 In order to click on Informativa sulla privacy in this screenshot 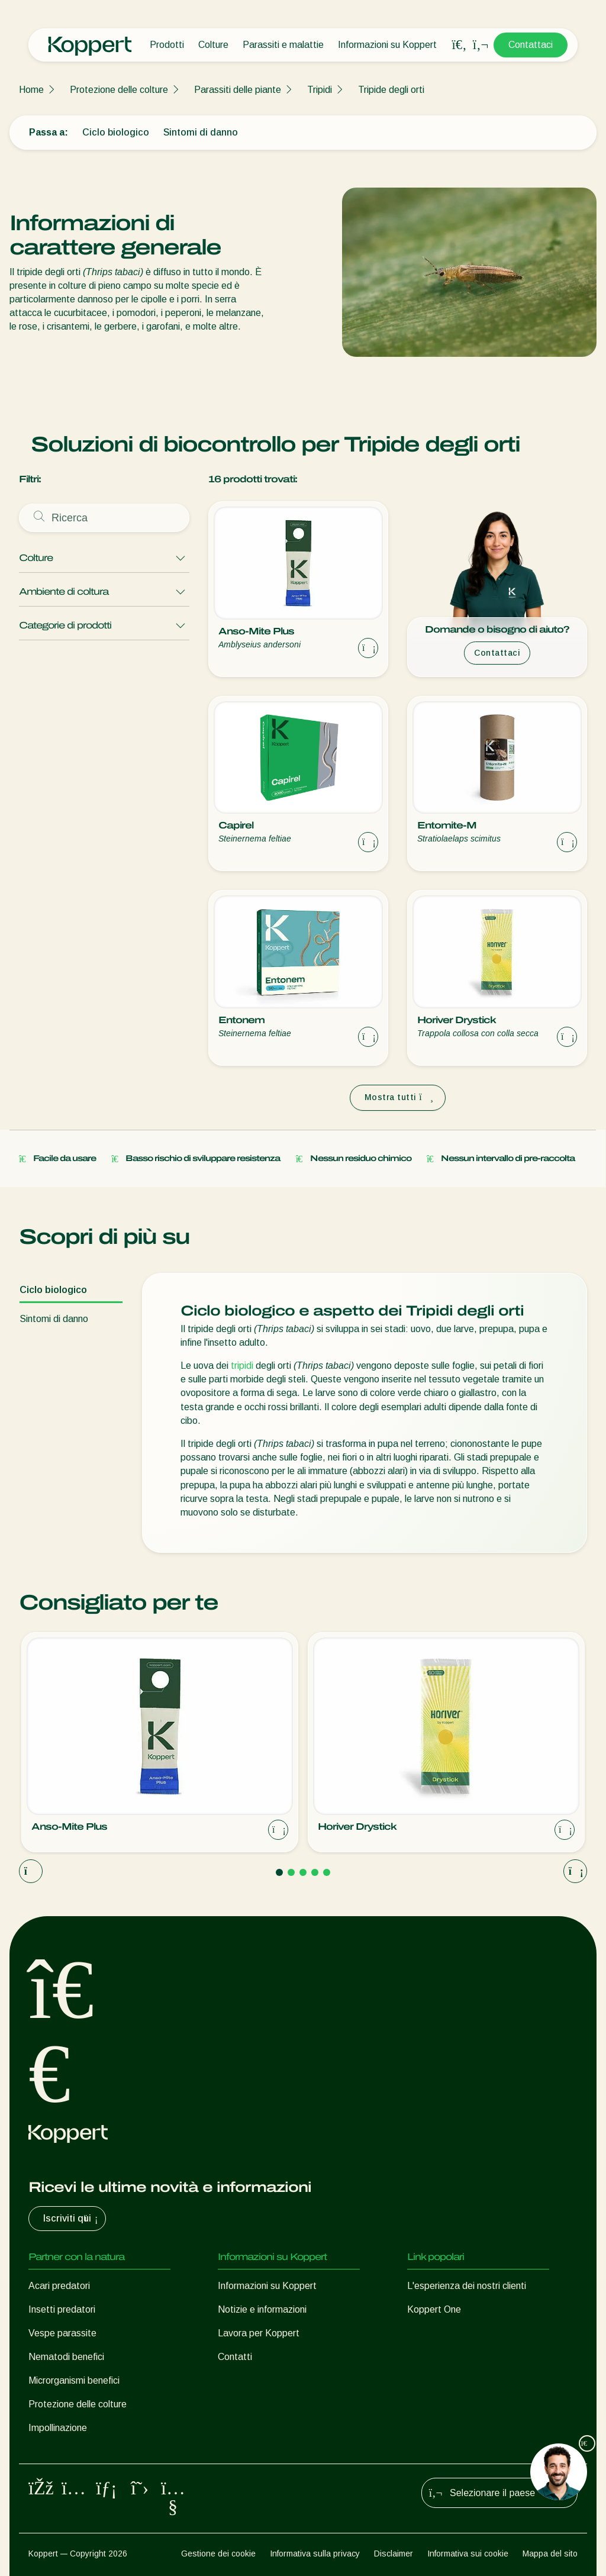, I will do `click(315, 2553)`.